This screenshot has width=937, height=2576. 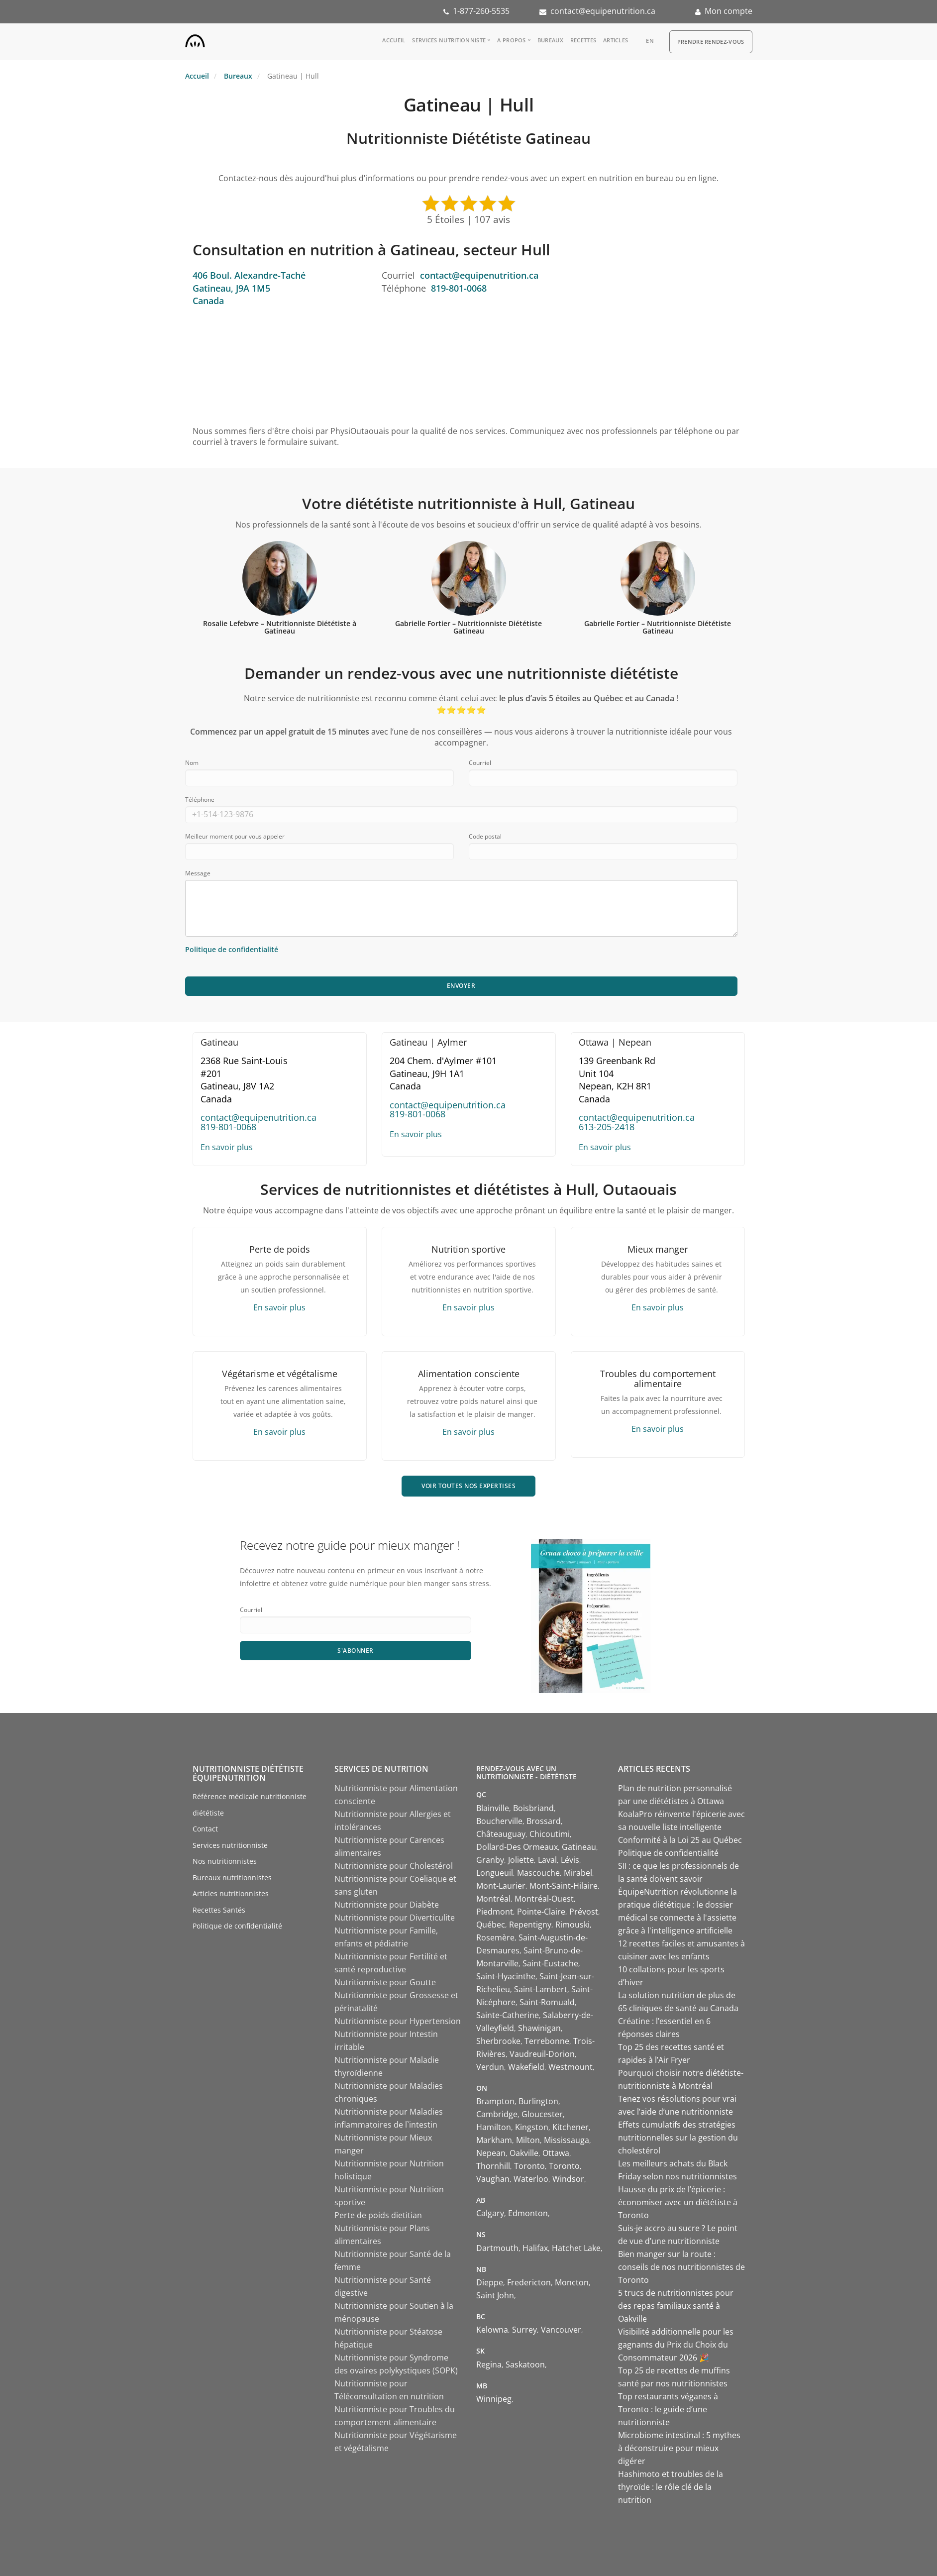 What do you see at coordinates (679, 2448) in the screenshot?
I see `Microbiome intestinal : 5 mythes à déconstruire pour mieux digérer` at bounding box center [679, 2448].